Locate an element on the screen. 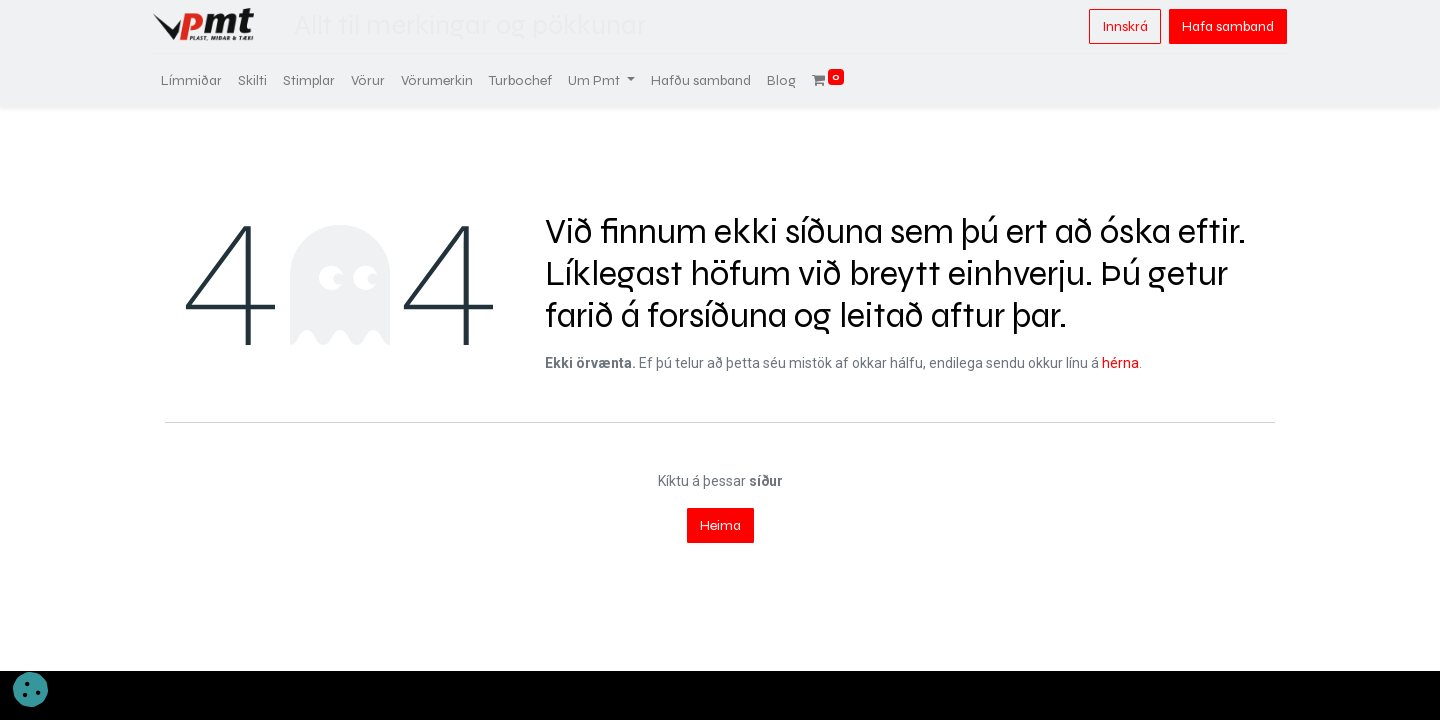 Image resolution: width=1440 pixels, height=720 pixels. Innskrá is located at coordinates (1113, 26).